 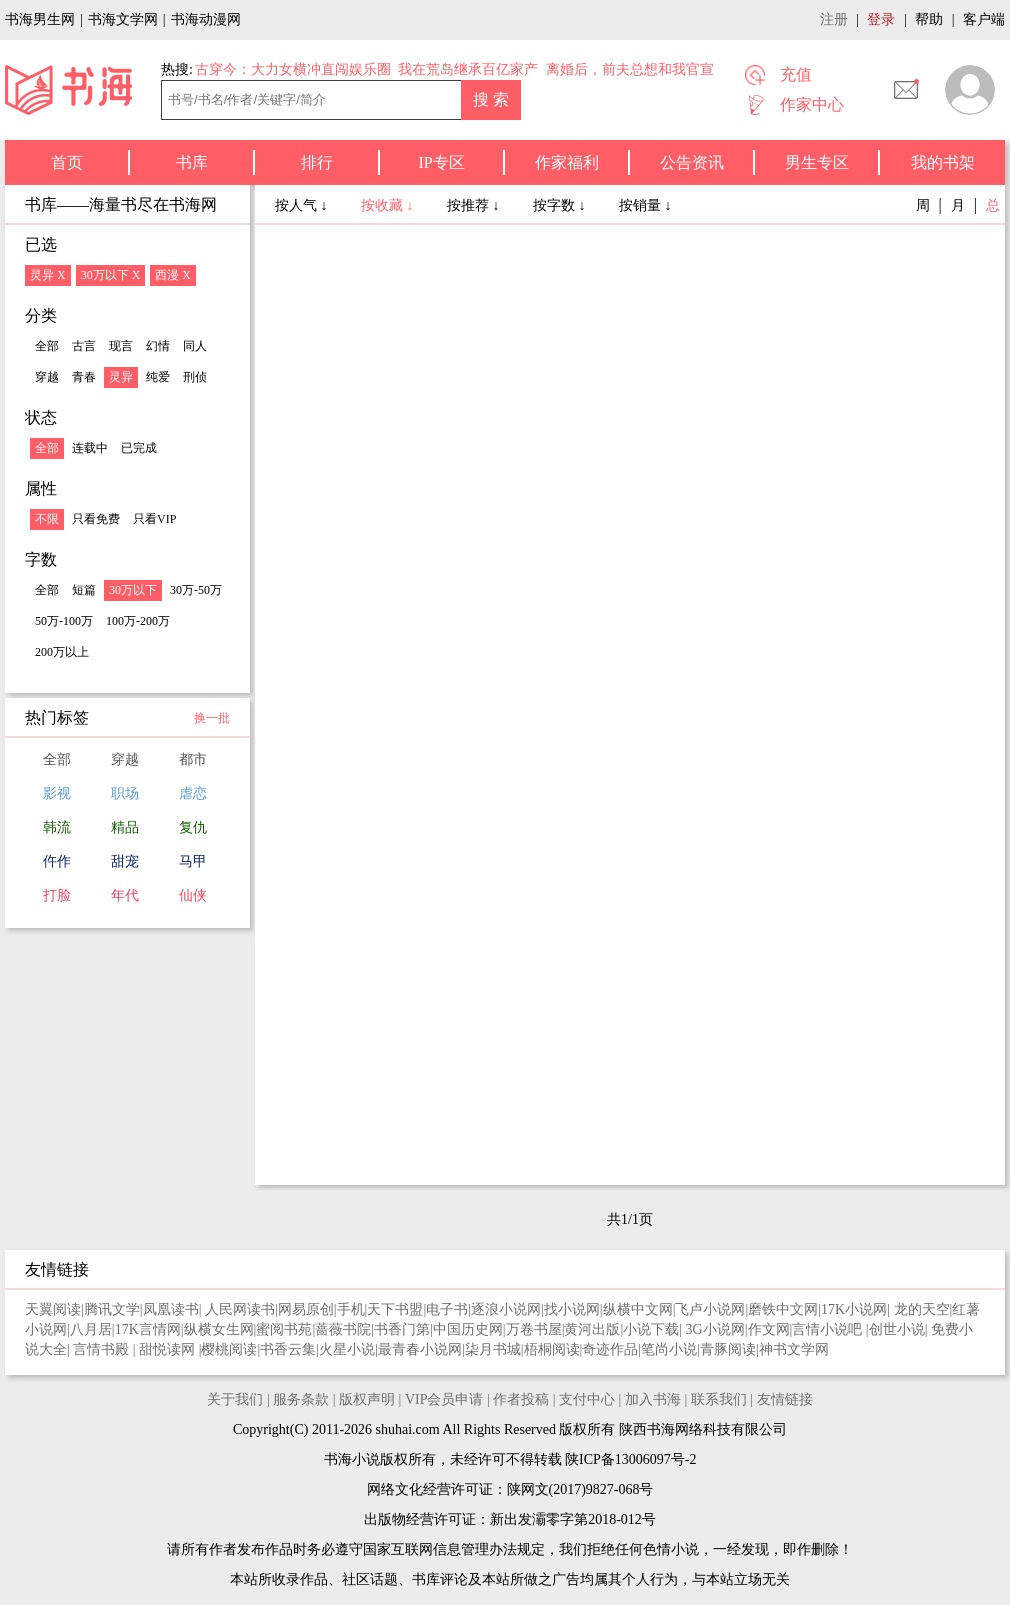 I want to click on 樱桃阅读, so click(x=229, y=1349).